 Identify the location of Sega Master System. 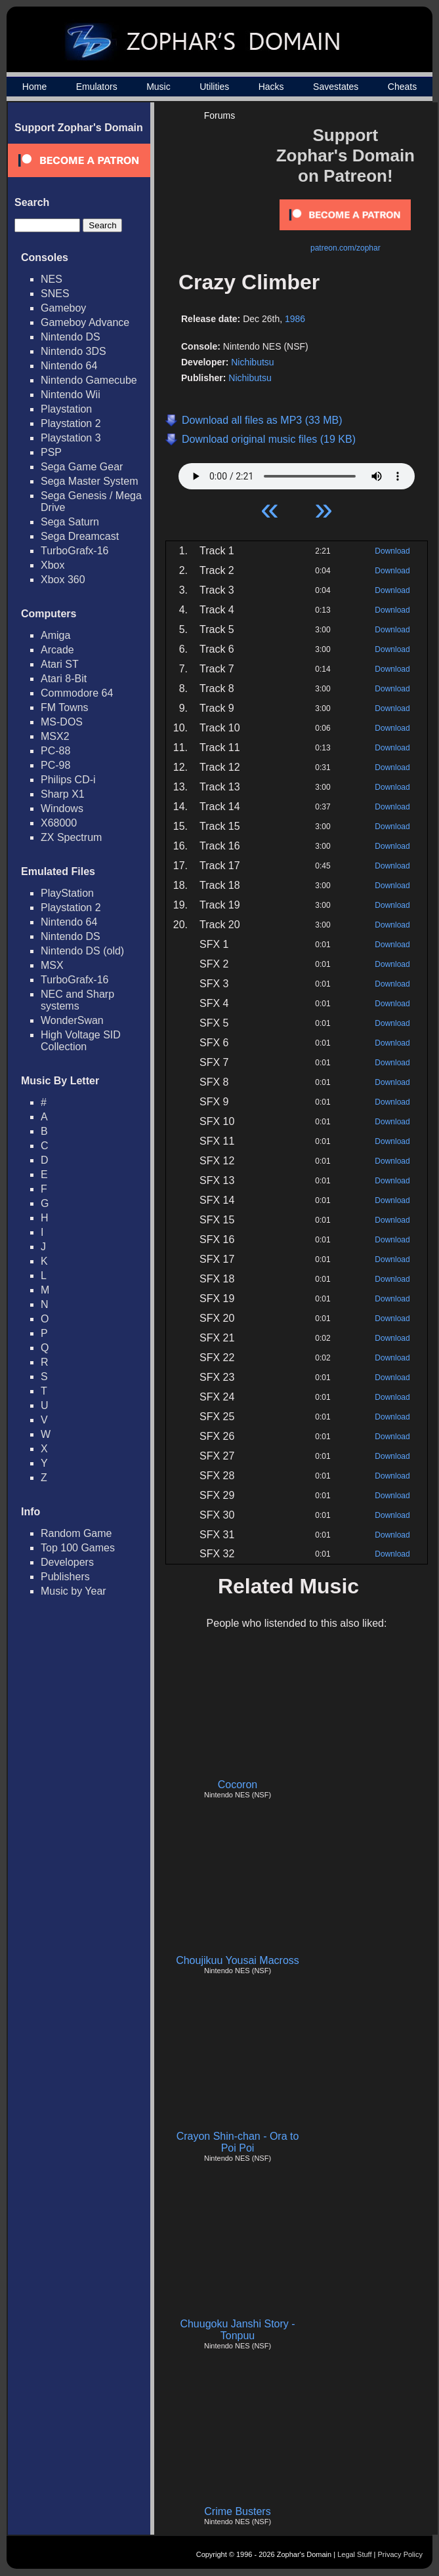
(89, 481).